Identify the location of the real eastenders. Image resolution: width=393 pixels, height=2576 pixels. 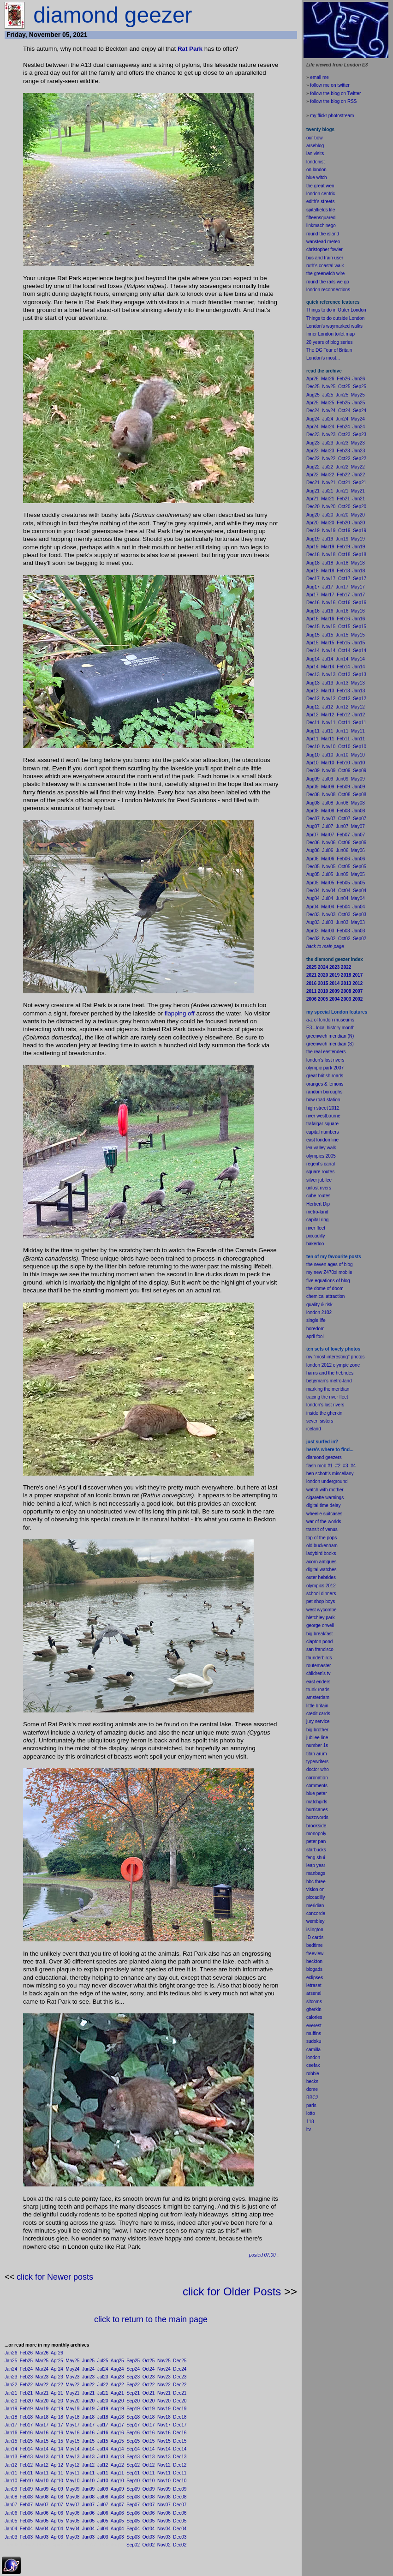
(326, 1051).